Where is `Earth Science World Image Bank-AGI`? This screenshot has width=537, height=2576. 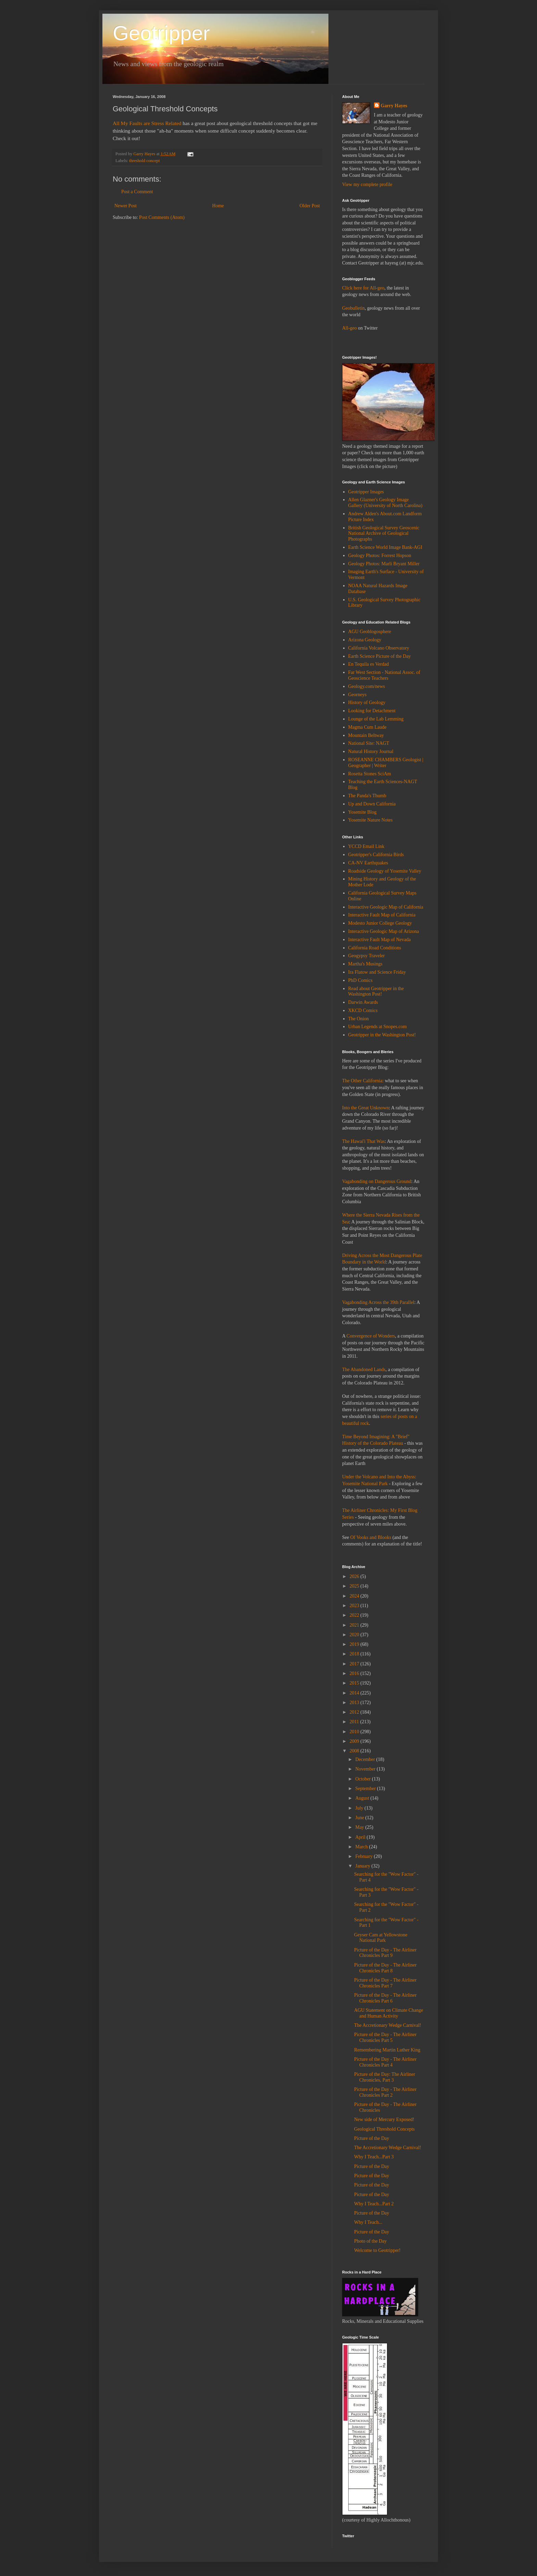 Earth Science World Image Bank-AGI is located at coordinates (385, 547).